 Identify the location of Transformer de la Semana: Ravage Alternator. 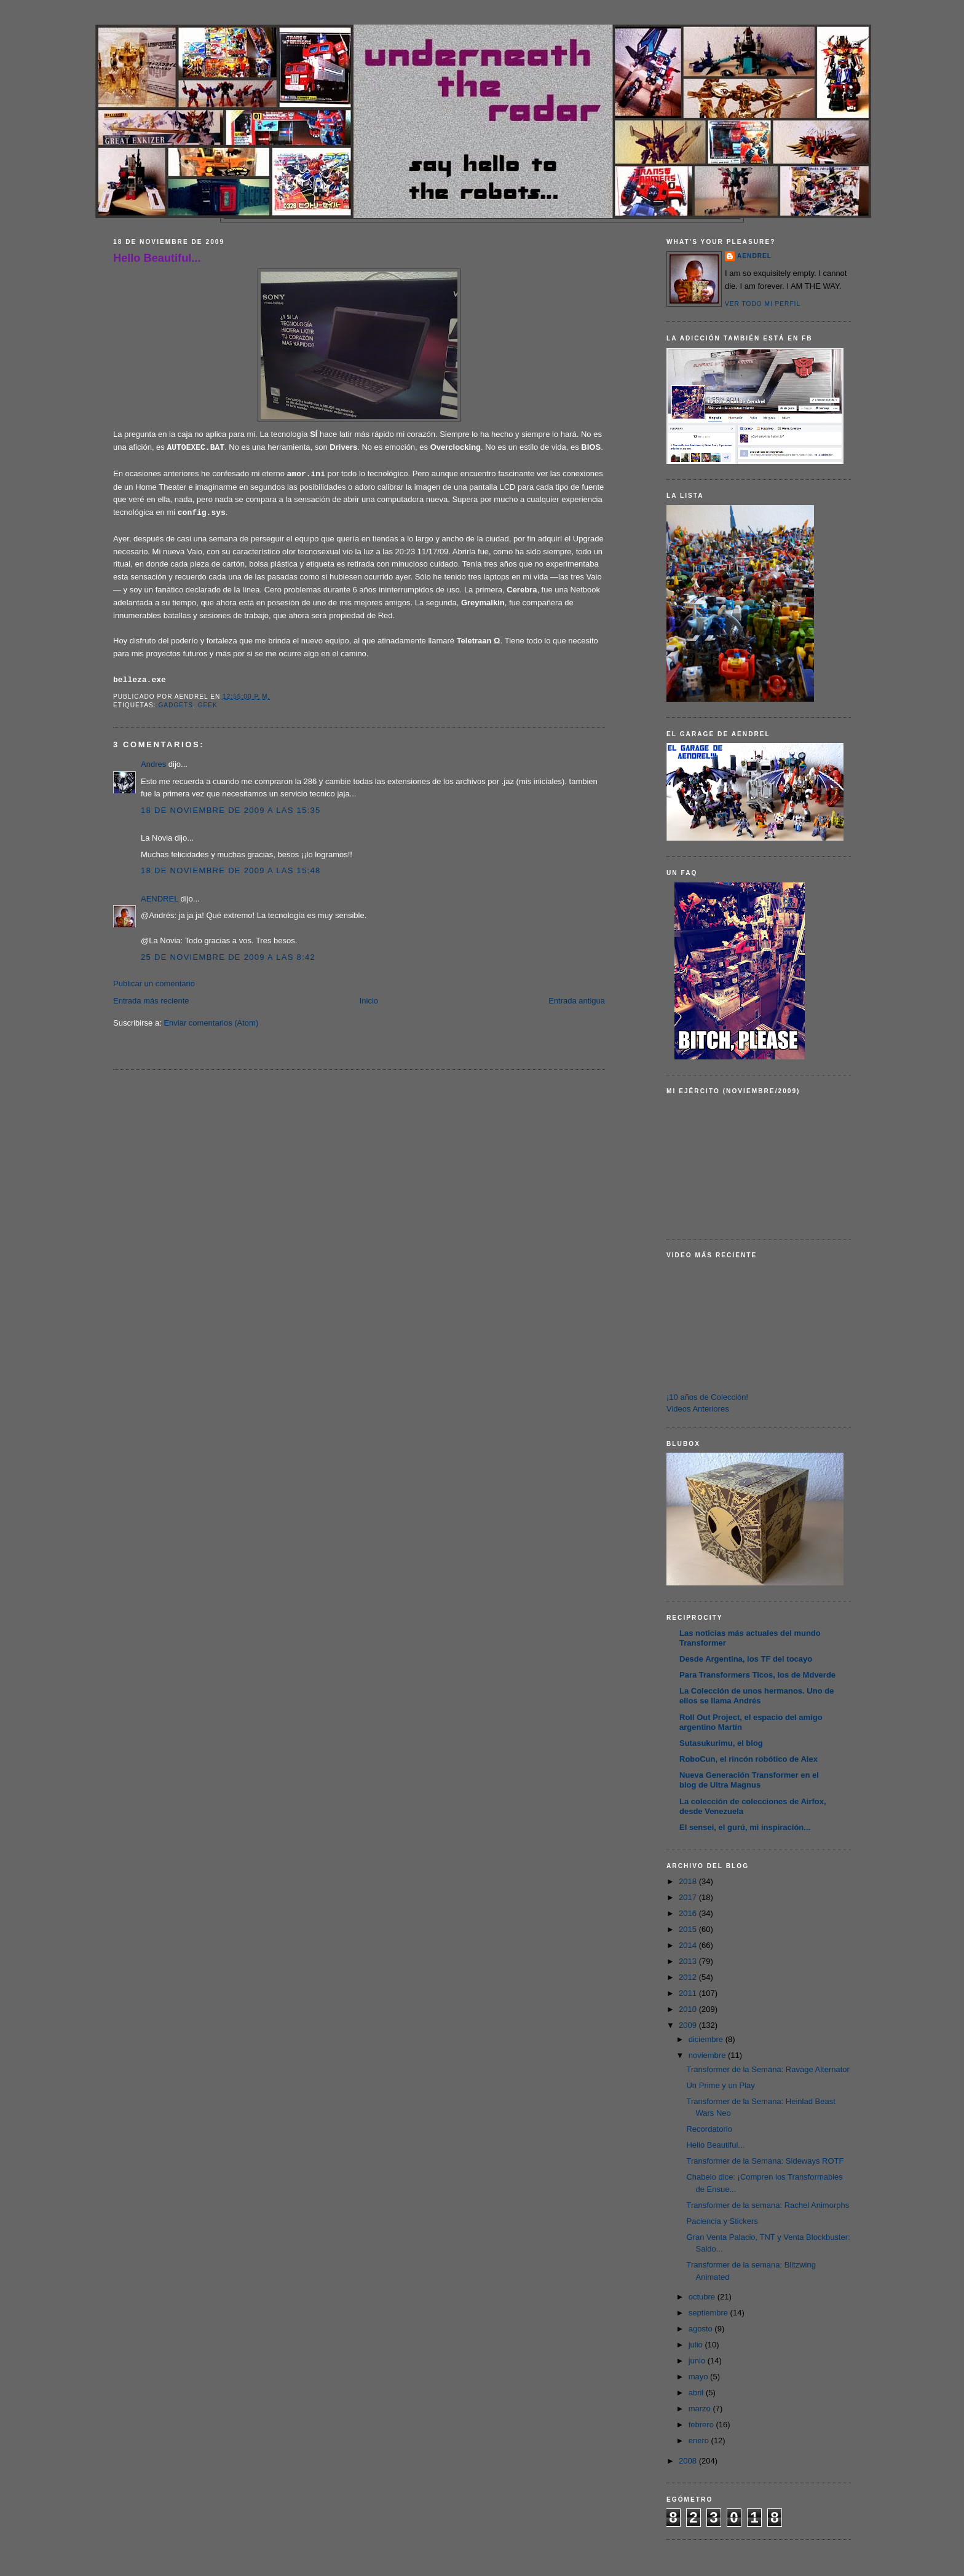
(767, 2069).